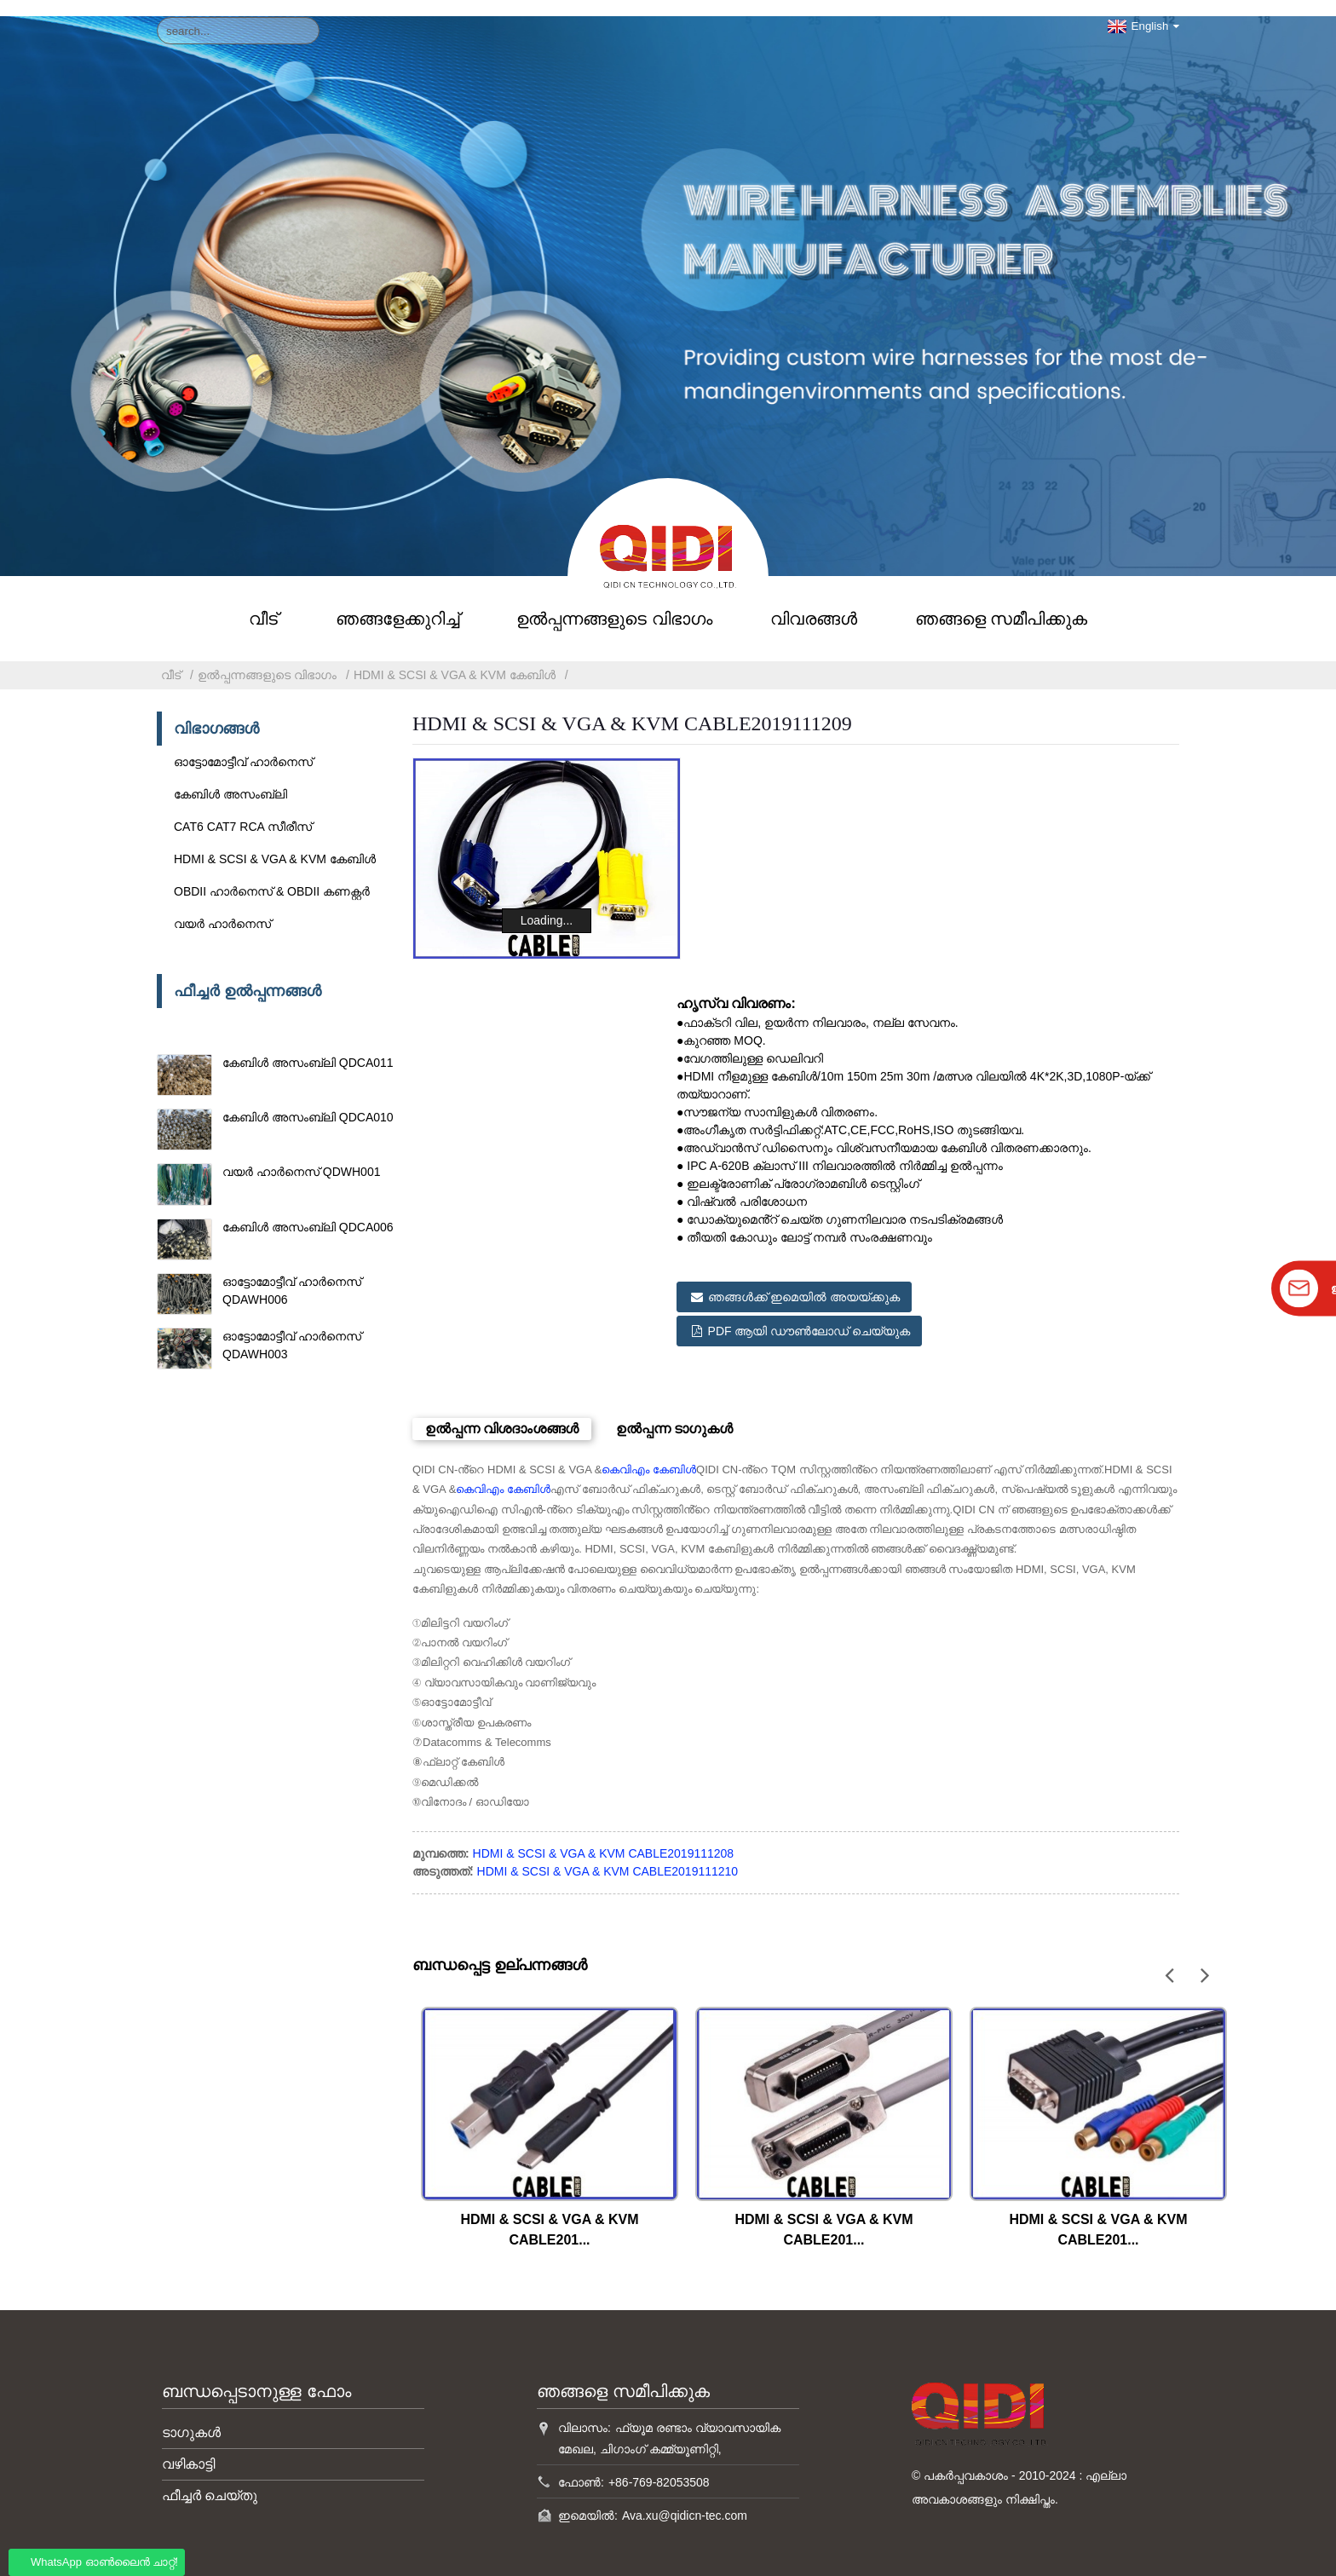  What do you see at coordinates (243, 810) in the screenshot?
I see `CAT6 CAT7 RCA സീരീസ്` at bounding box center [243, 810].